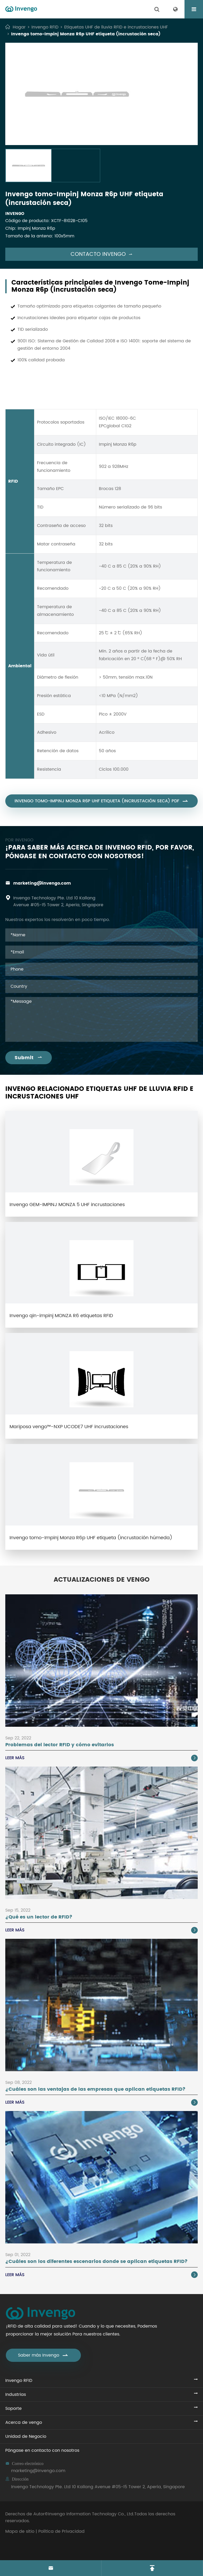 This screenshot has width=203, height=2576. Describe the element at coordinates (19, 2531) in the screenshot. I see `Mapa de sitio` at that location.